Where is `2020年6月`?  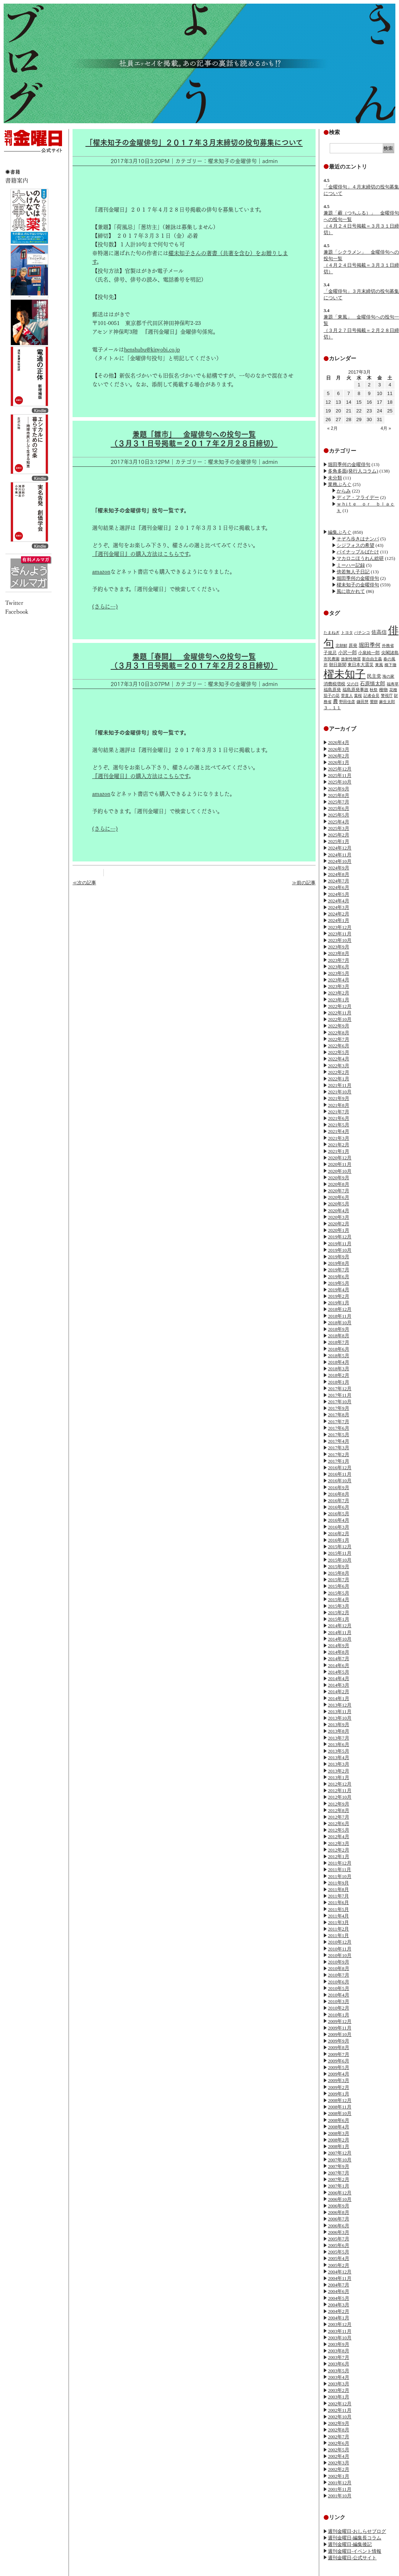 2020年6月 is located at coordinates (338, 1197).